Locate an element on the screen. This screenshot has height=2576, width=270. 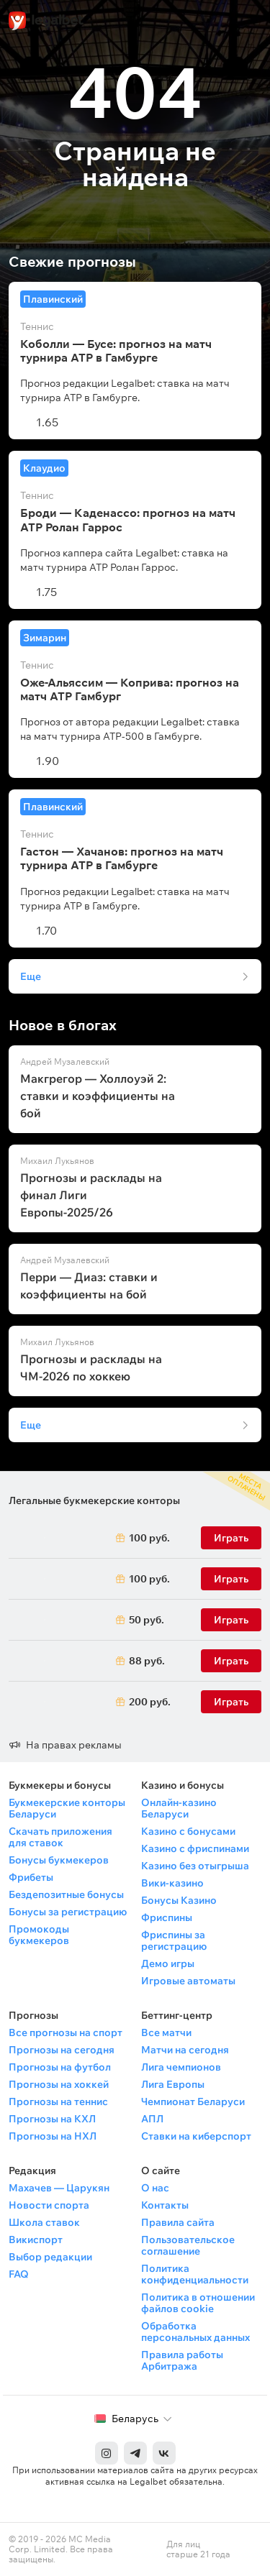
Казино с фриспинами is located at coordinates (195, 1848).